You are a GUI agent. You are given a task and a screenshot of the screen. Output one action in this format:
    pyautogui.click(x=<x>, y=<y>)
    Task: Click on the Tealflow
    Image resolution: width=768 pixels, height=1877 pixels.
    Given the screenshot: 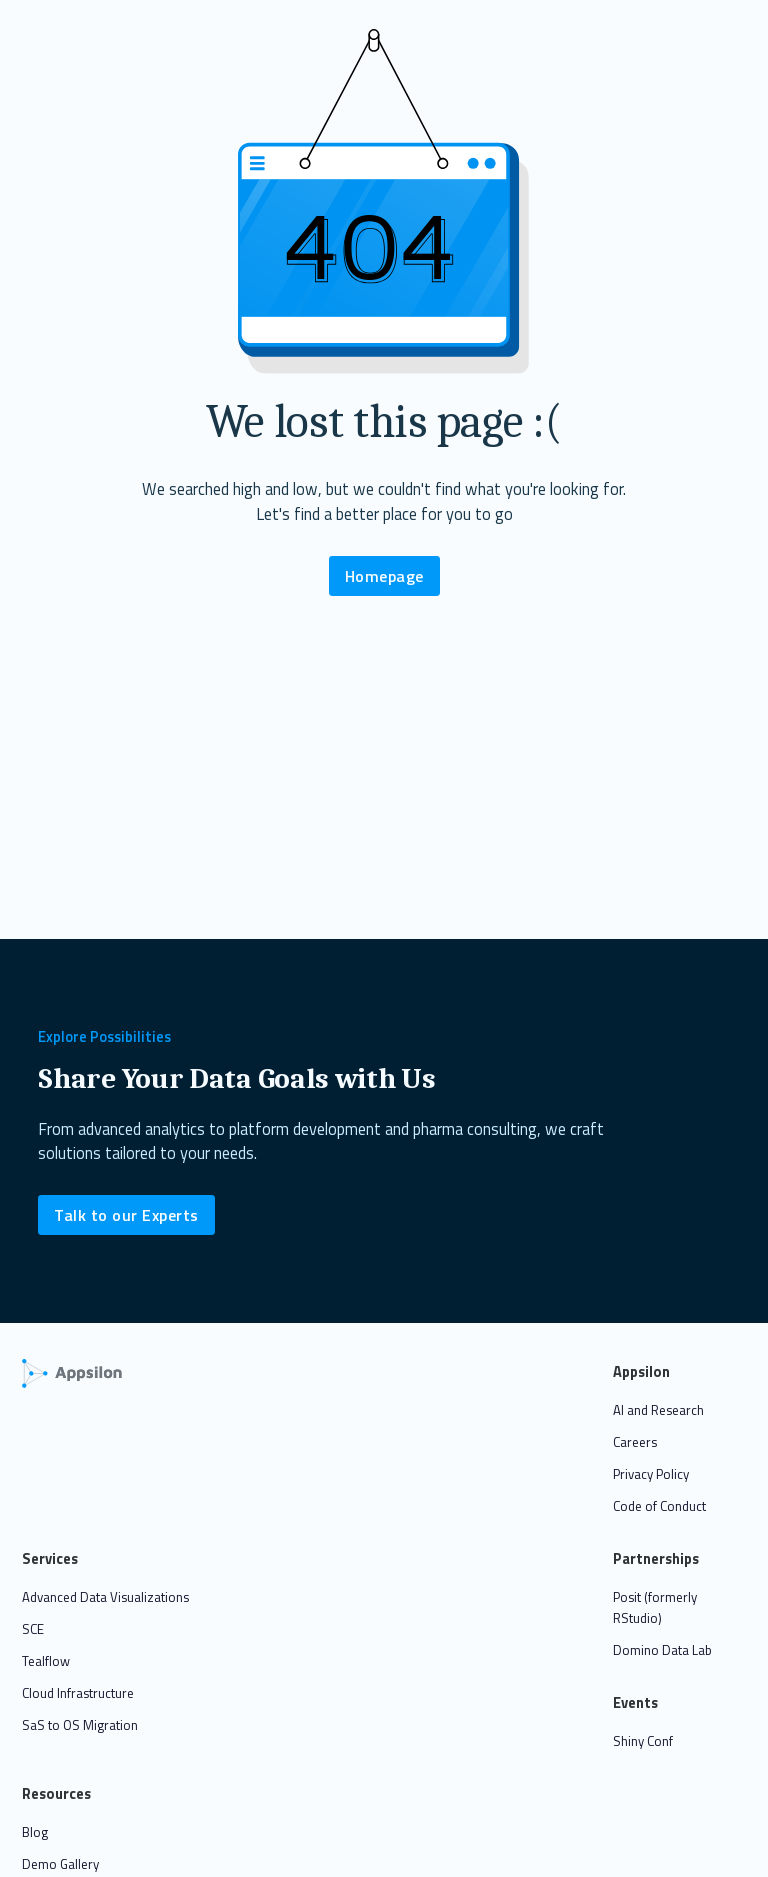 What is the action you would take?
    pyautogui.click(x=46, y=1661)
    